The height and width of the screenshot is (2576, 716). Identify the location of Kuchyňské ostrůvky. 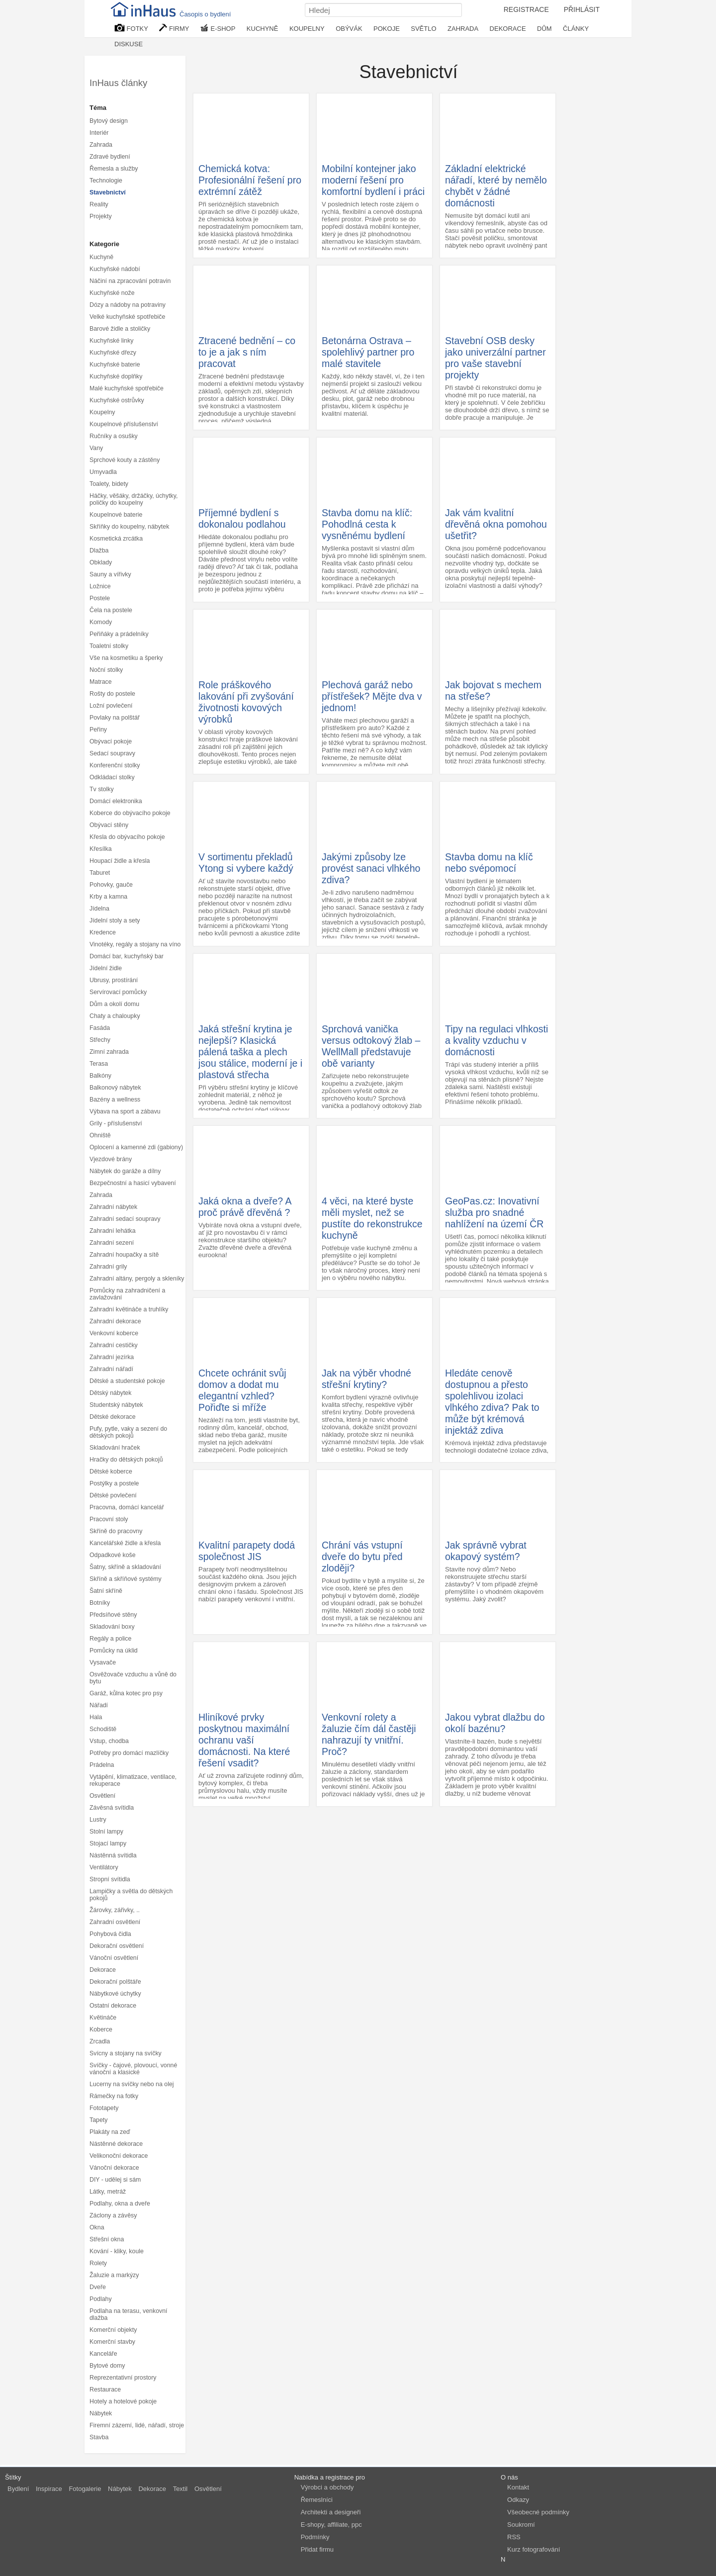
(117, 400).